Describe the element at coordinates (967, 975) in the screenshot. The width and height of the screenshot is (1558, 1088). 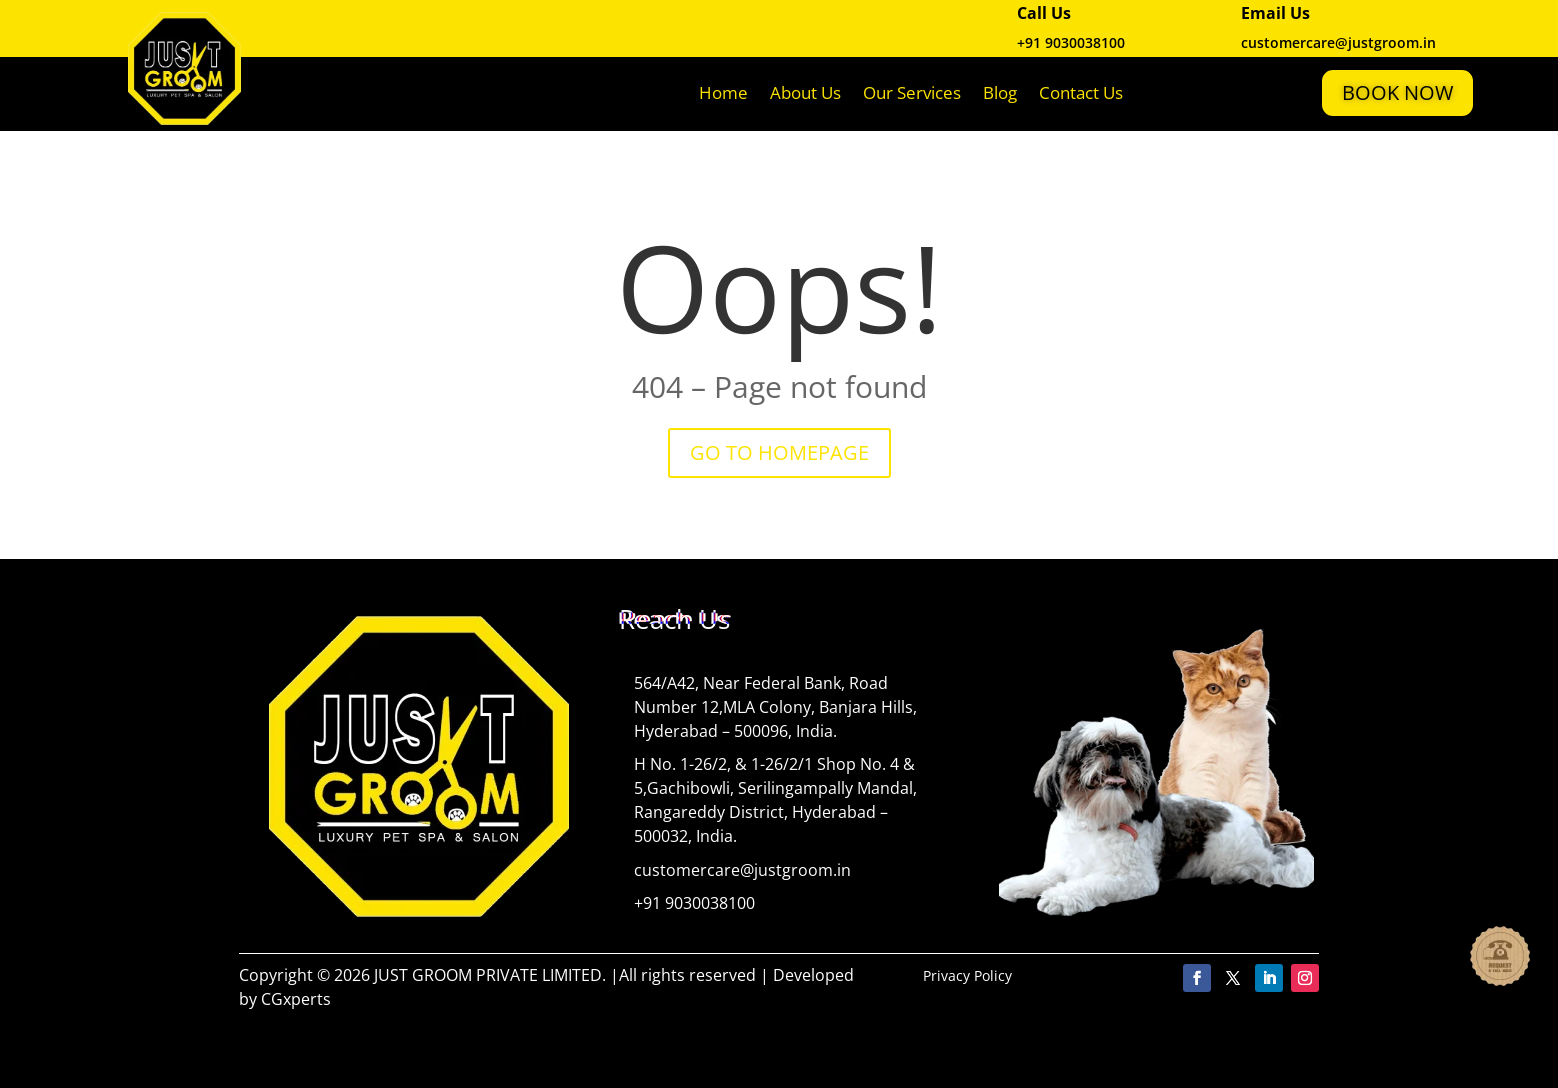
I see `Privacy Policy` at that location.